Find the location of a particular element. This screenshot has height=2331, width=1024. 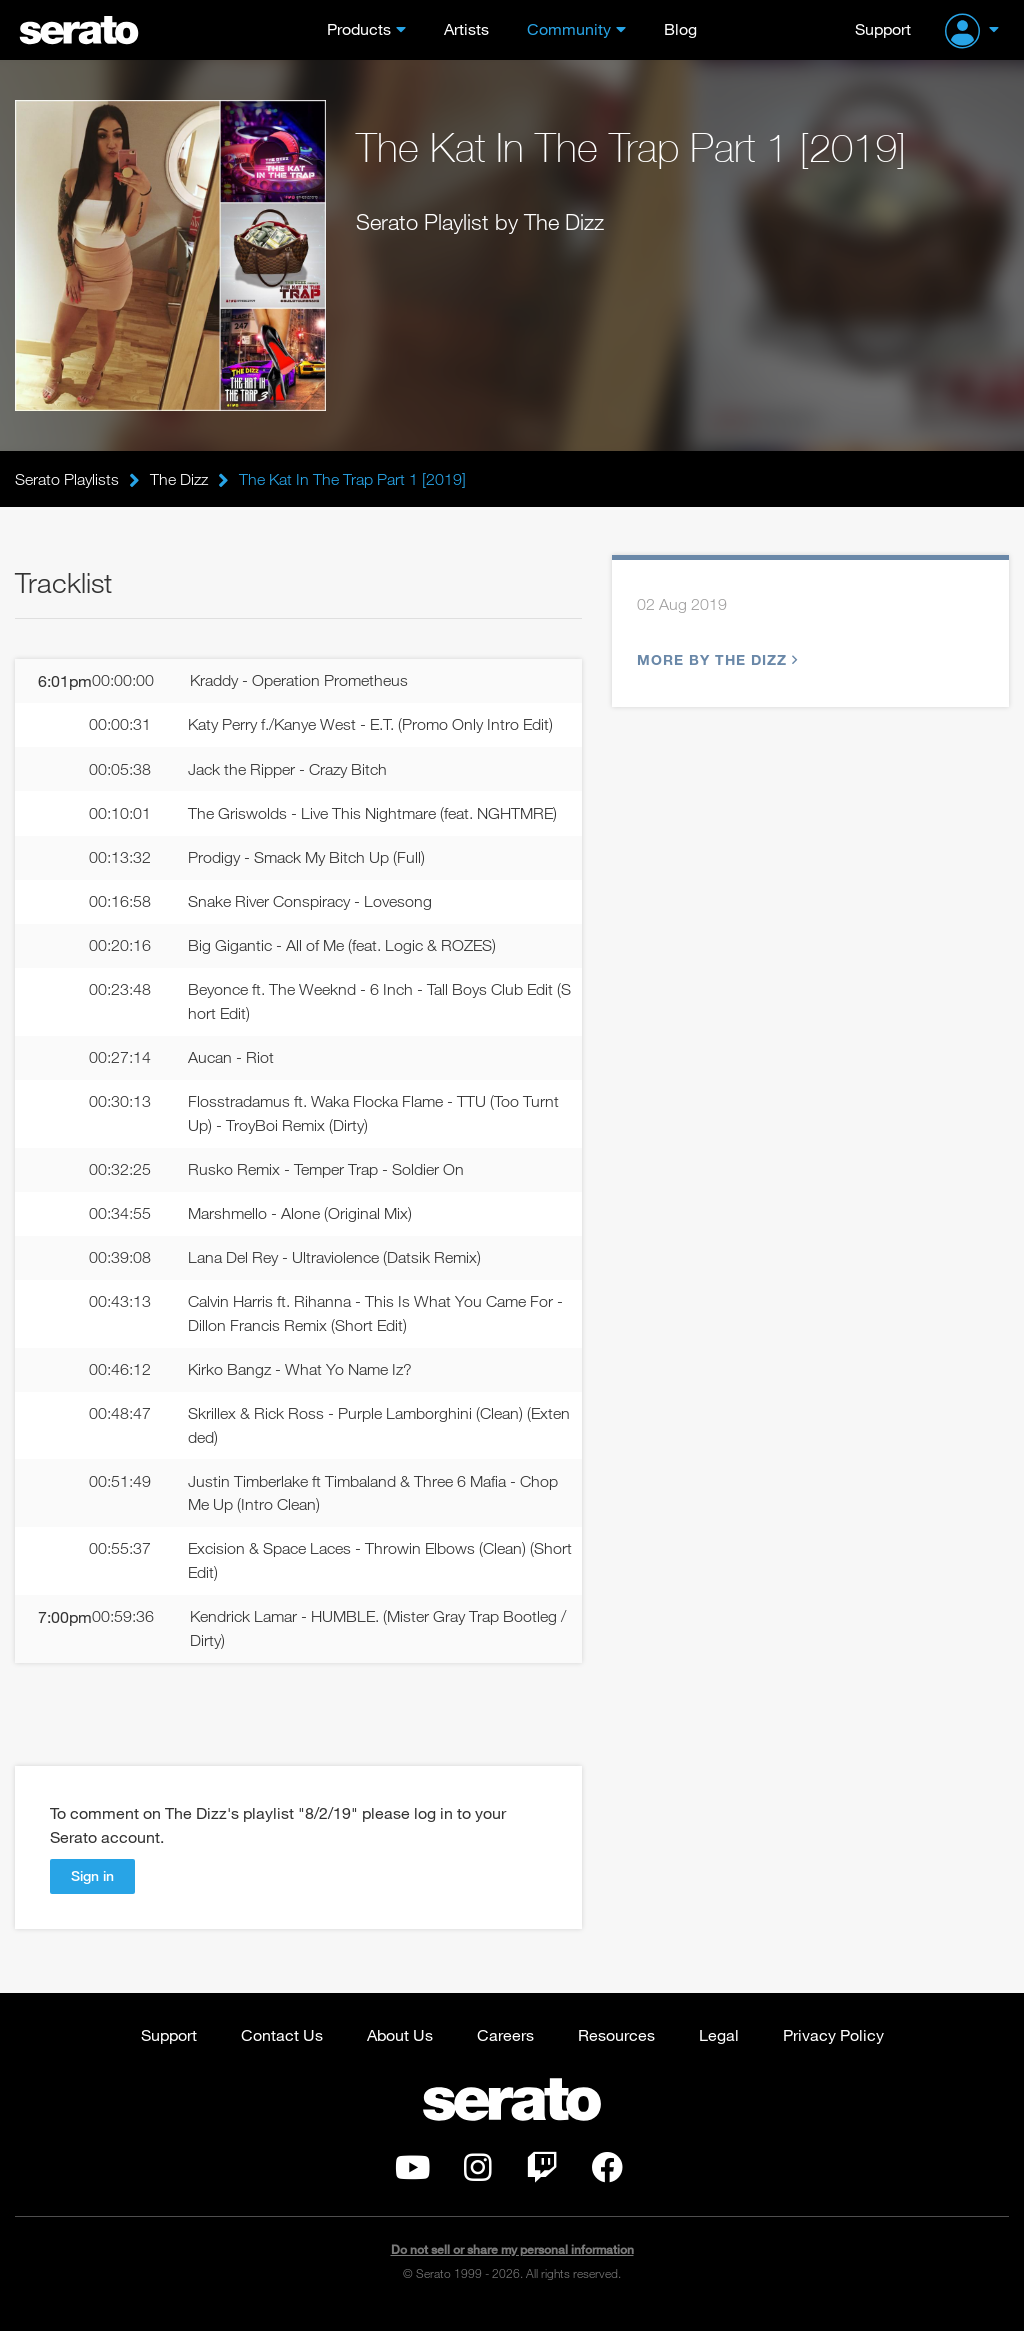

Do not sell or share my personal information is located at coordinates (512, 2265).